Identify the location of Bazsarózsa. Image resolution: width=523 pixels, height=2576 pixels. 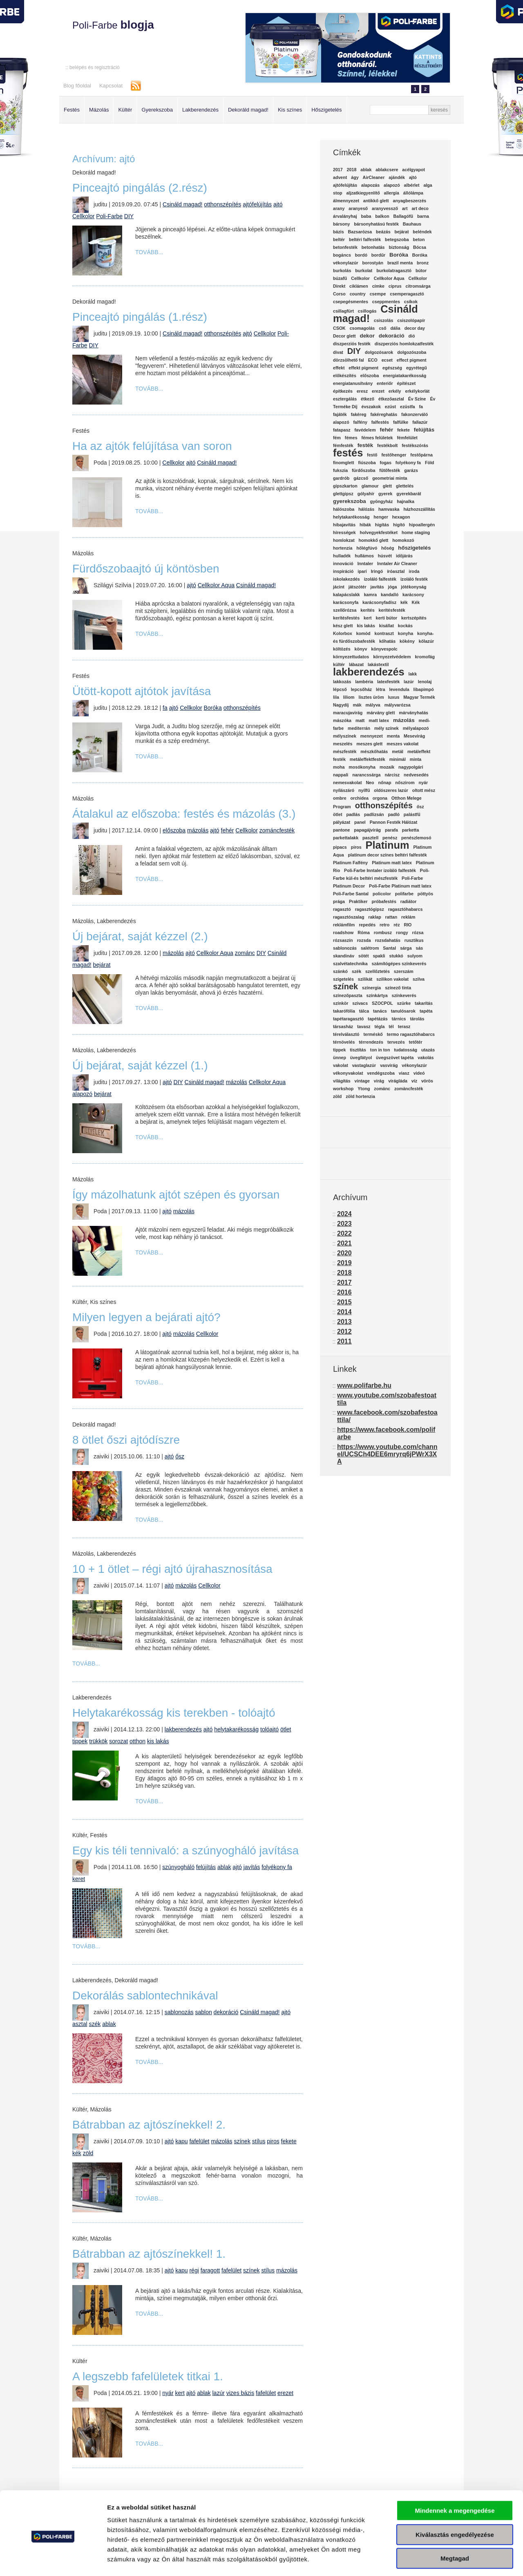
(360, 231).